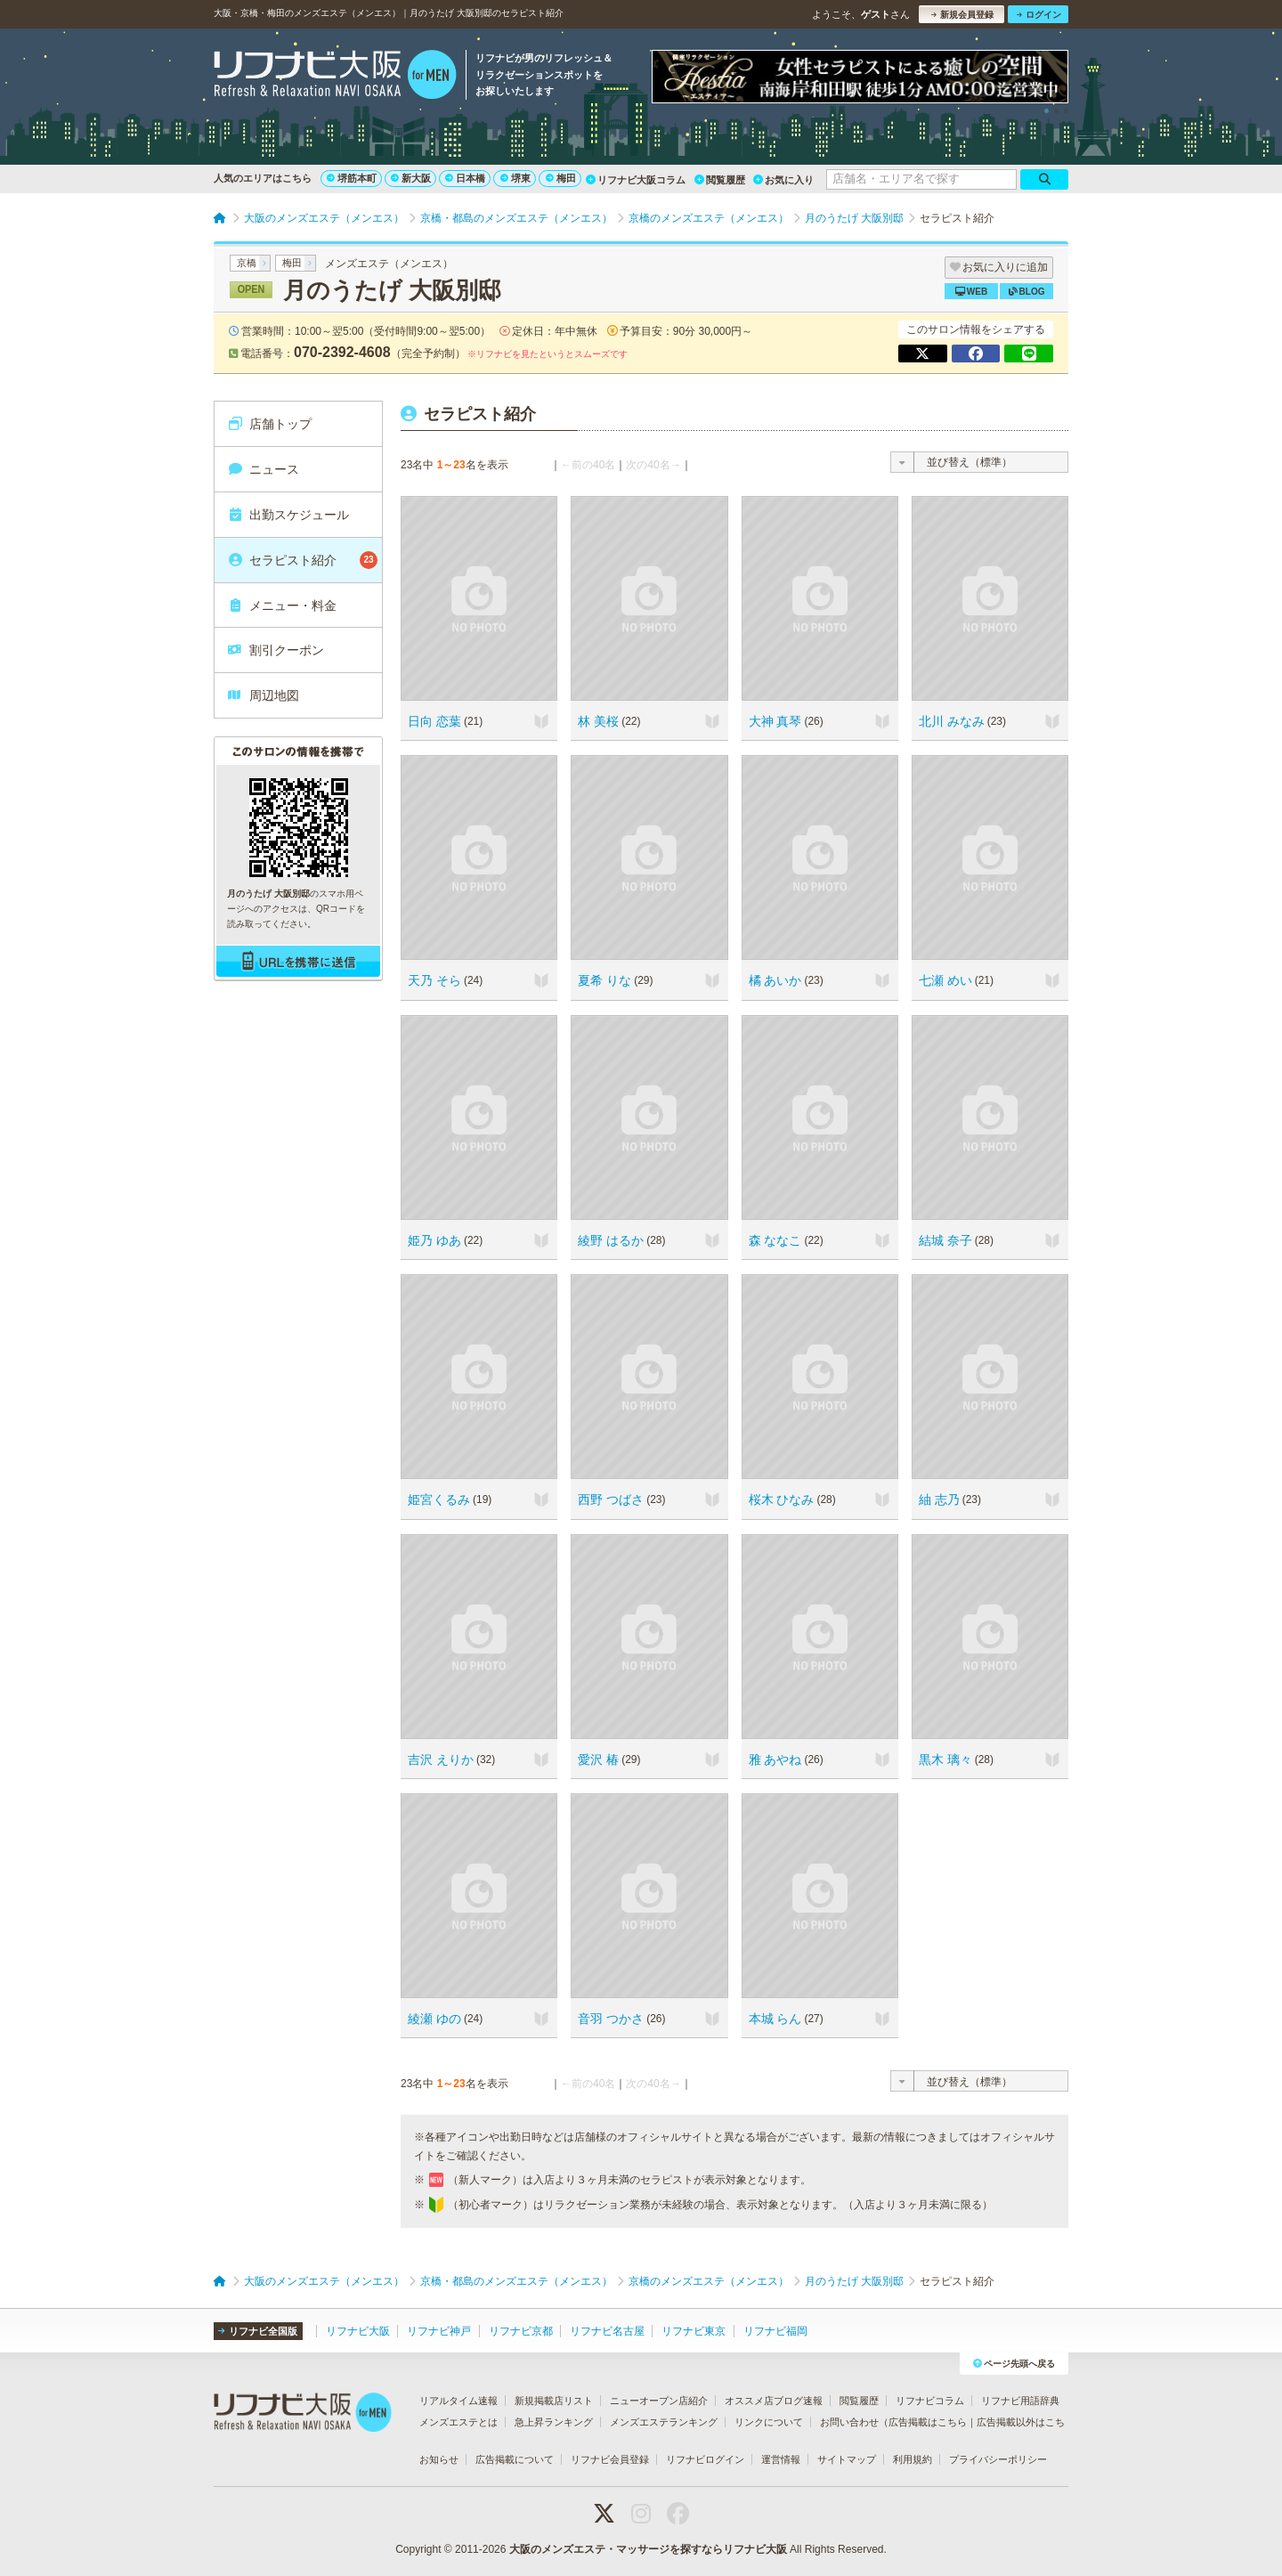  I want to click on リフナビ神戸, so click(439, 2331).